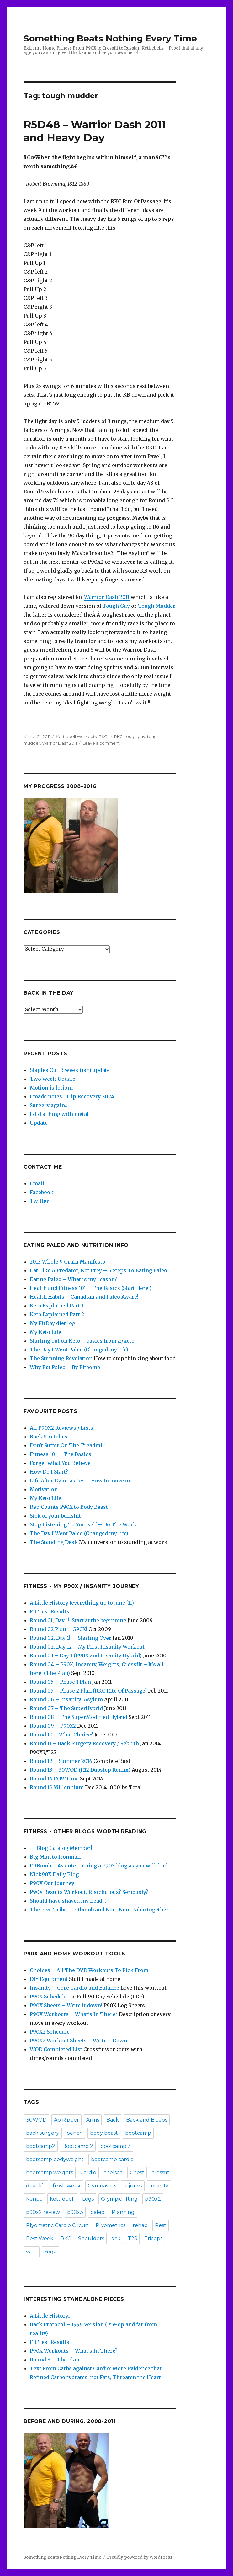 The height and width of the screenshot is (2576, 233). Describe the element at coordinates (40, 2146) in the screenshot. I see `bootcamp2` at that location.